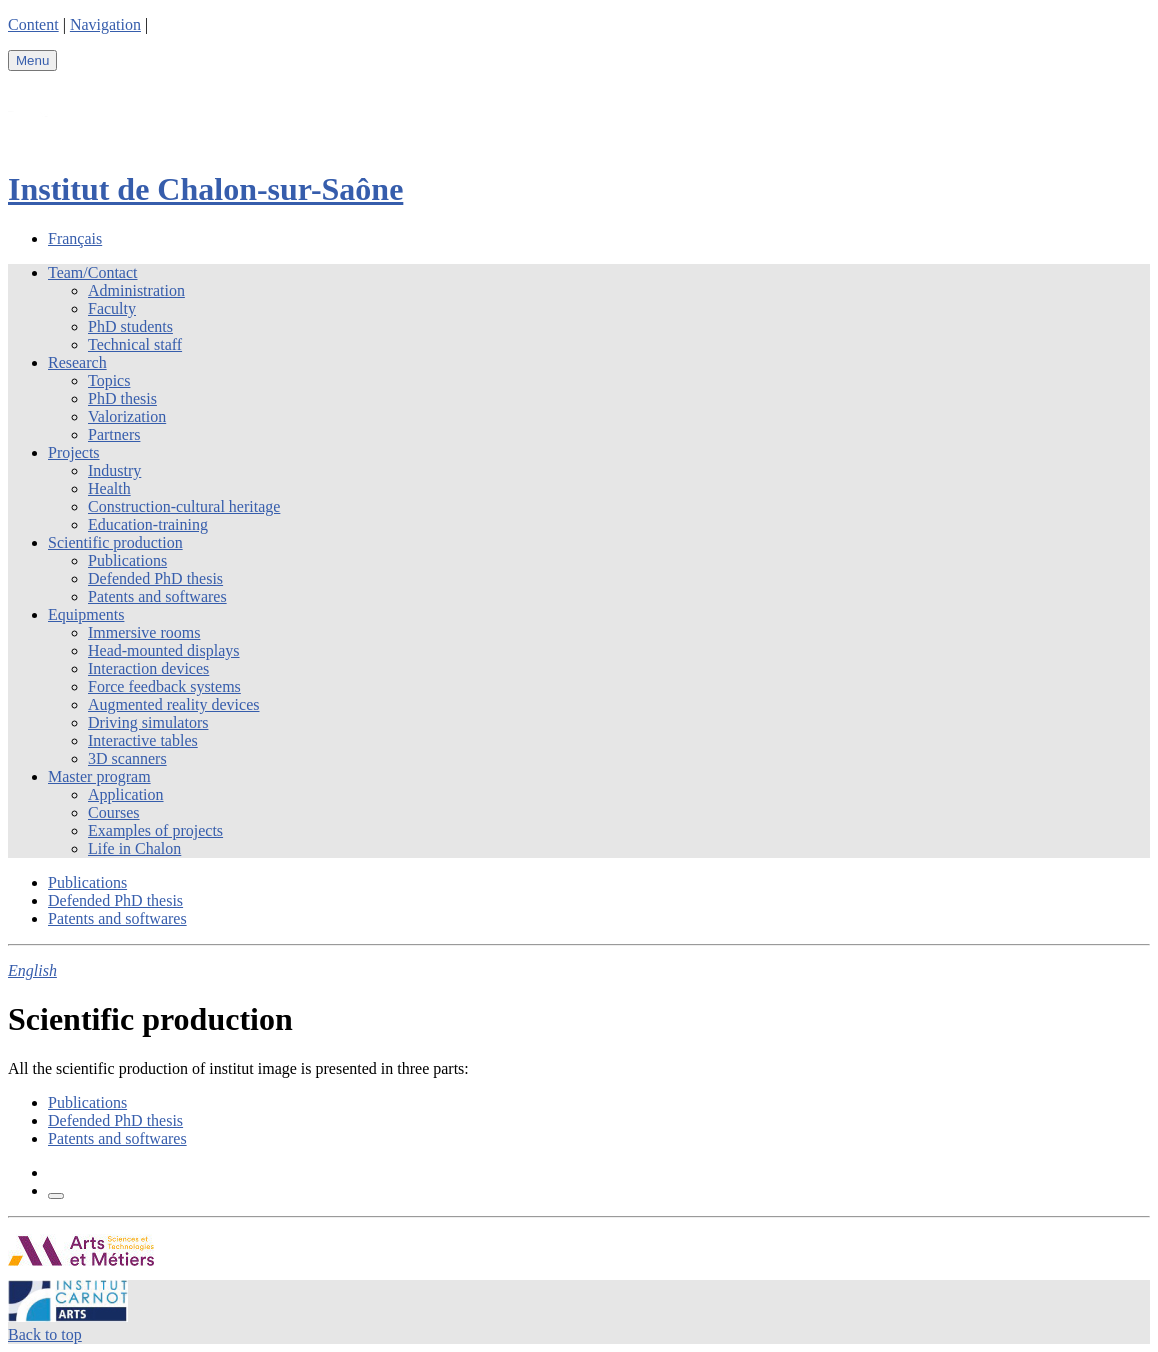 The image size is (1158, 1352). I want to click on Courses, so click(114, 812).